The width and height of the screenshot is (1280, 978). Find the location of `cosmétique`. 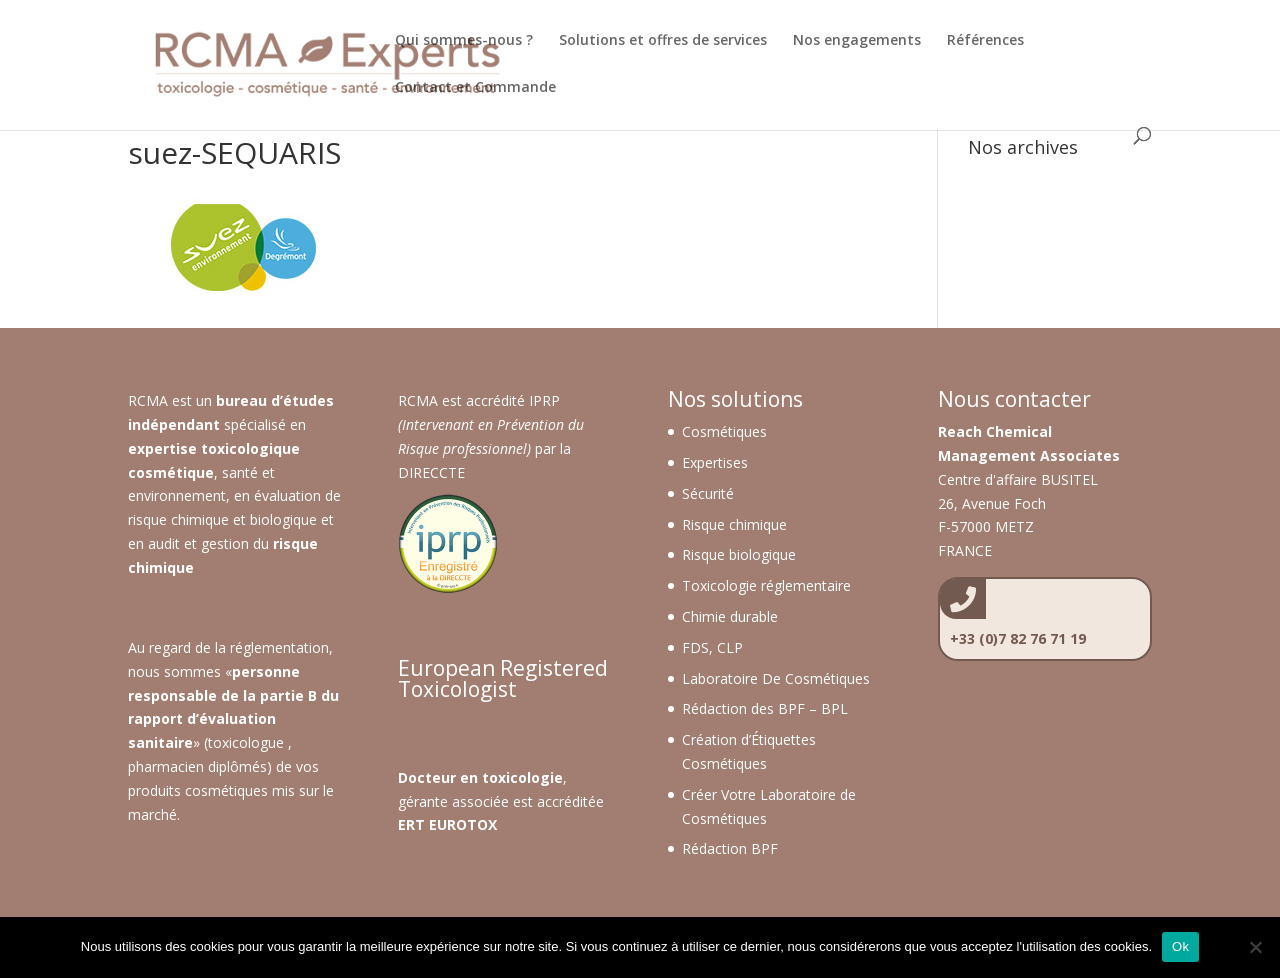

cosmétique is located at coordinates (171, 472).